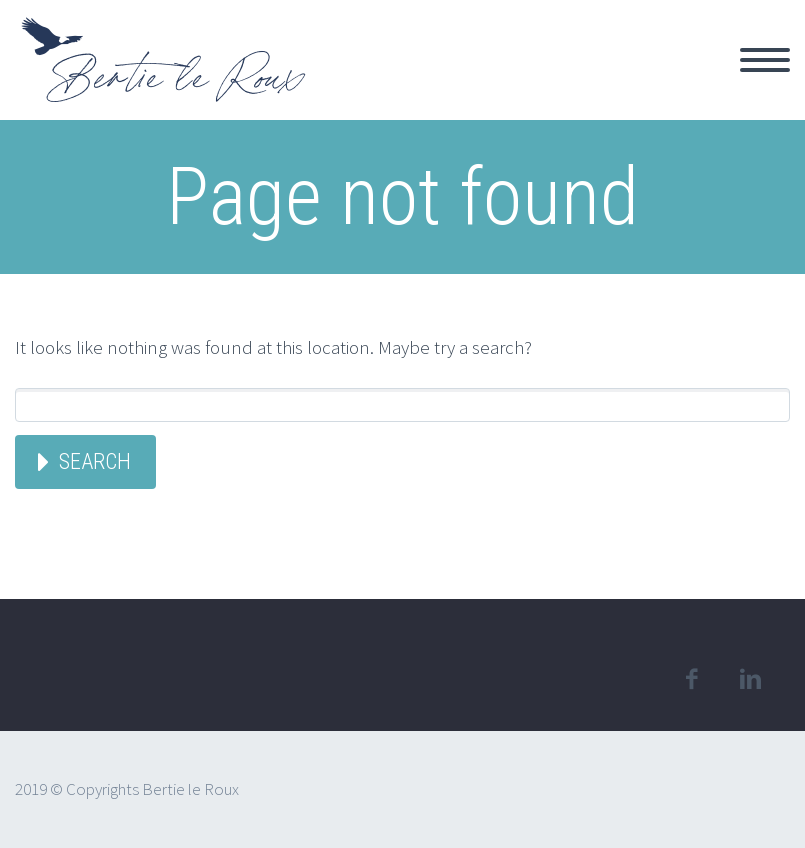  Describe the element at coordinates (750, 679) in the screenshot. I see `linkedin` at that location.